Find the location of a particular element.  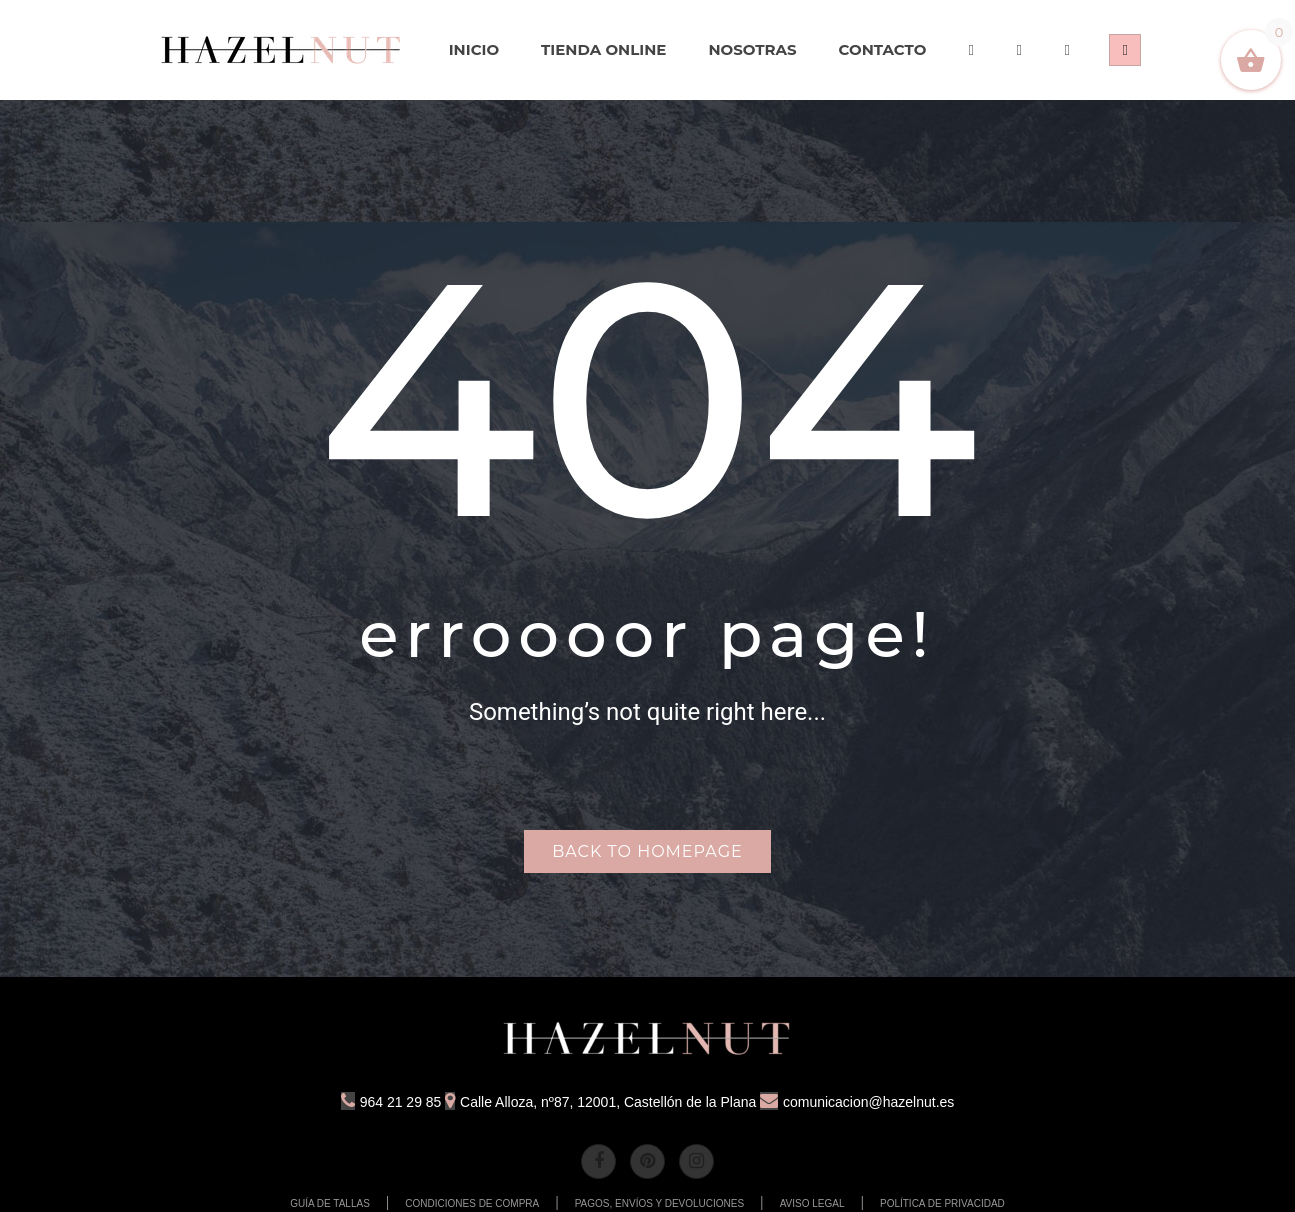

POLÍTICA DE PRIVACIDAD is located at coordinates (942, 1203).